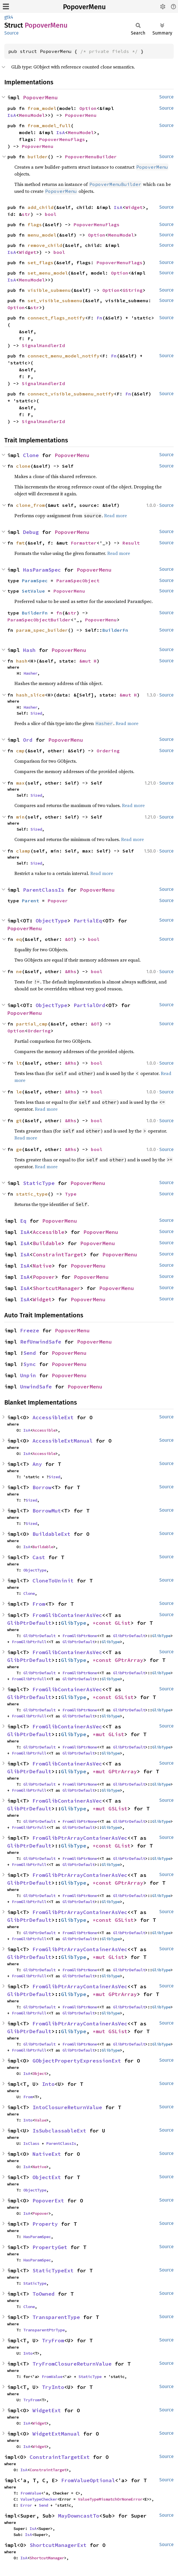 Image resolution: width=178 pixels, height=2576 pixels. Describe the element at coordinates (11, 33) in the screenshot. I see `Source` at that location.